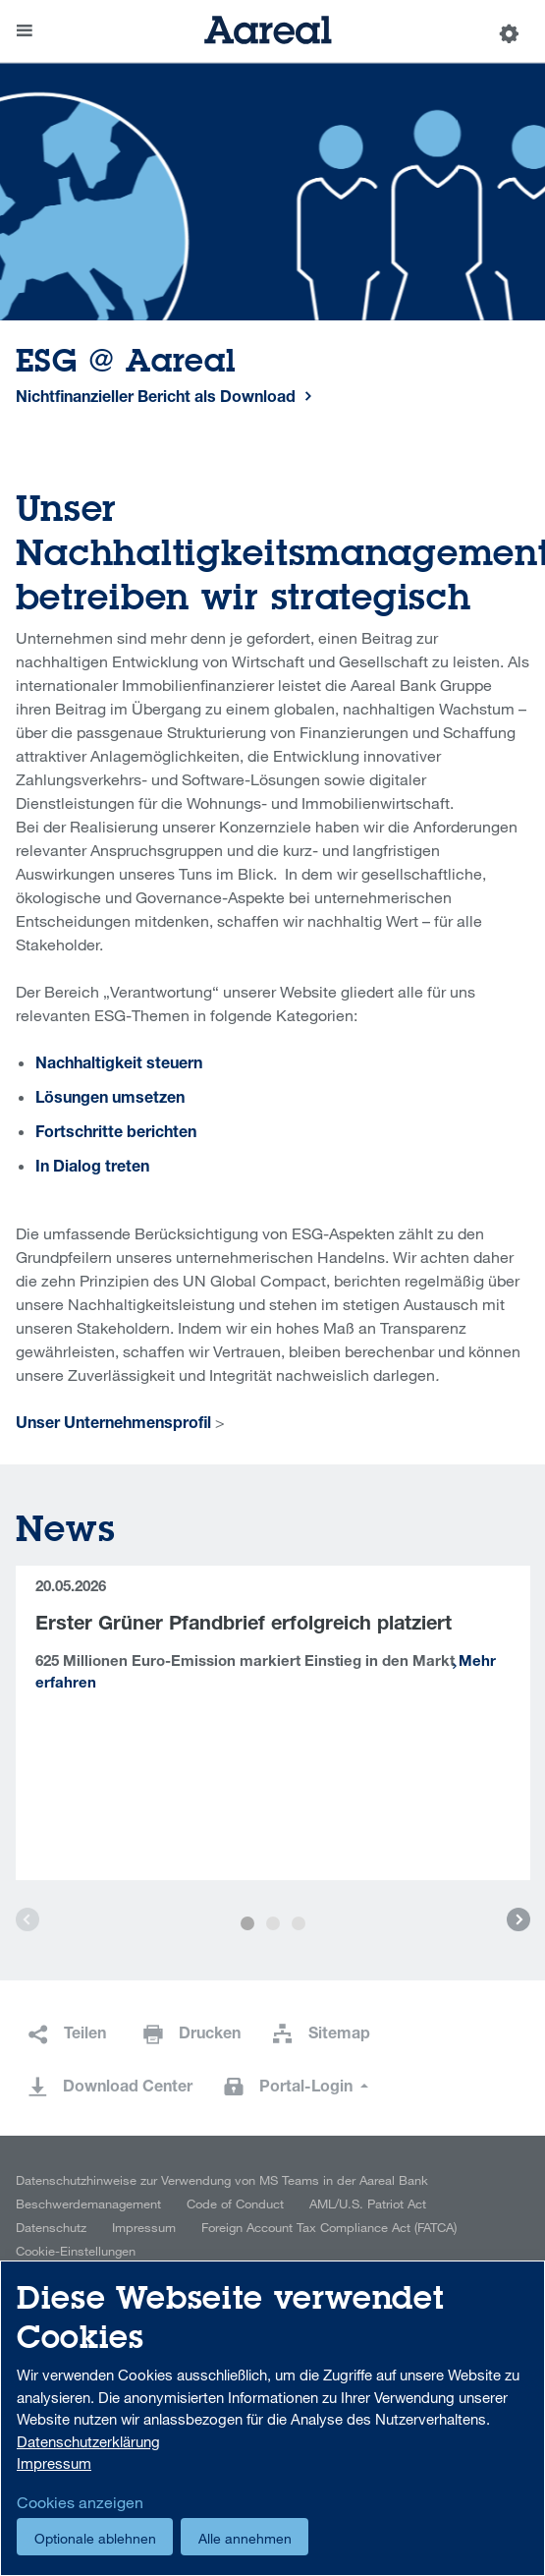 The height and width of the screenshot is (2576, 545). Describe the element at coordinates (88, 2203) in the screenshot. I see `Beschwerdemanagement` at that location.